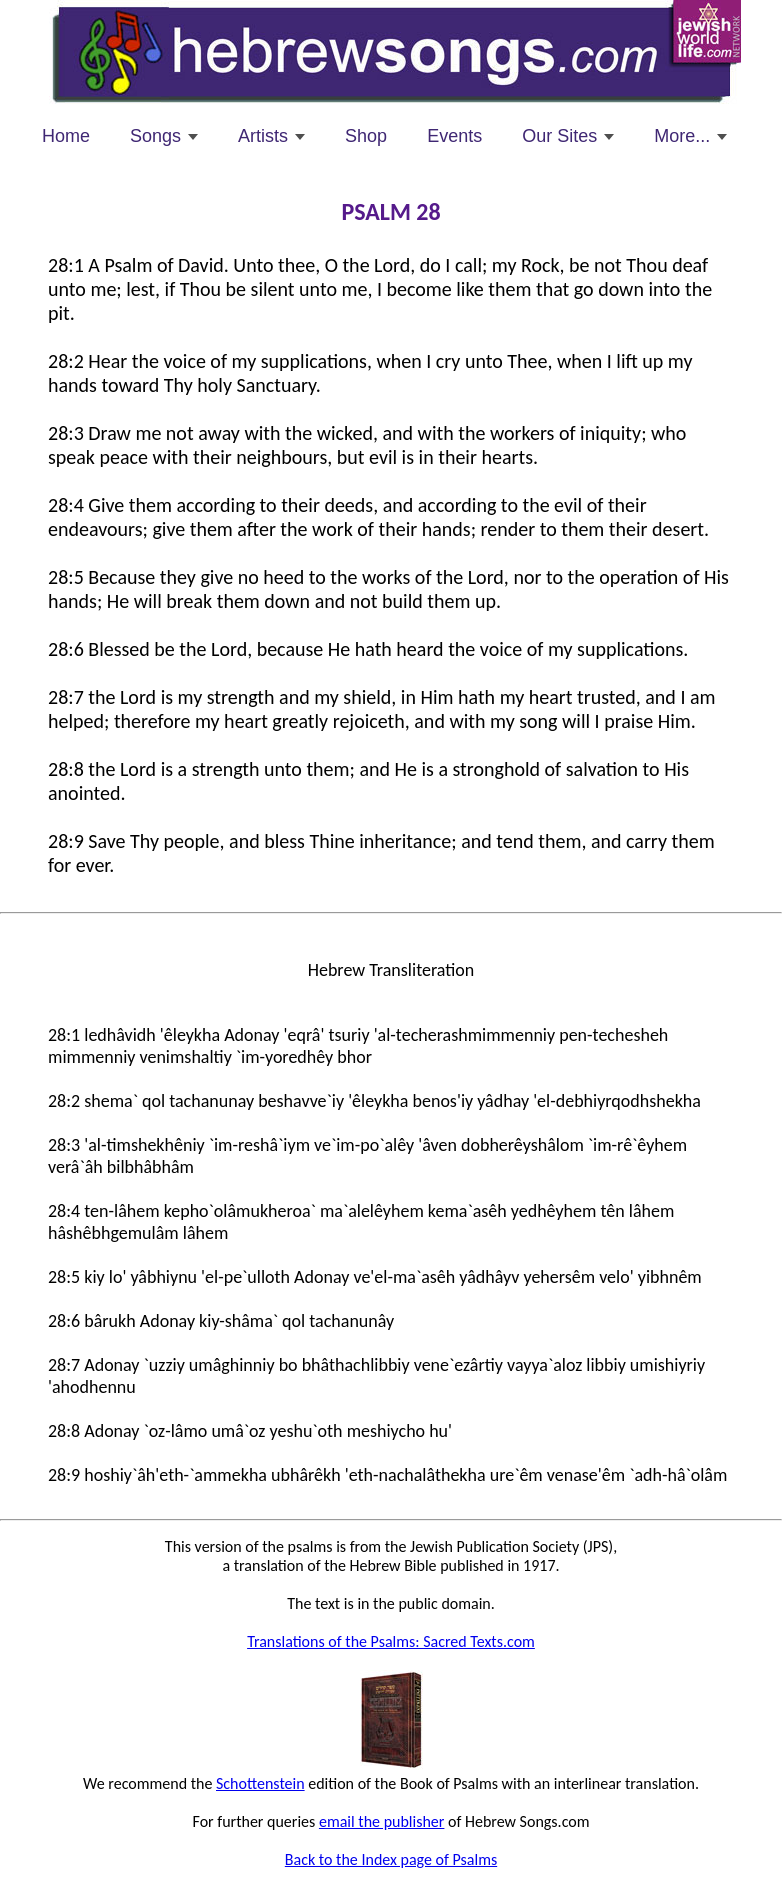  I want to click on email the publisher, so click(381, 1821).